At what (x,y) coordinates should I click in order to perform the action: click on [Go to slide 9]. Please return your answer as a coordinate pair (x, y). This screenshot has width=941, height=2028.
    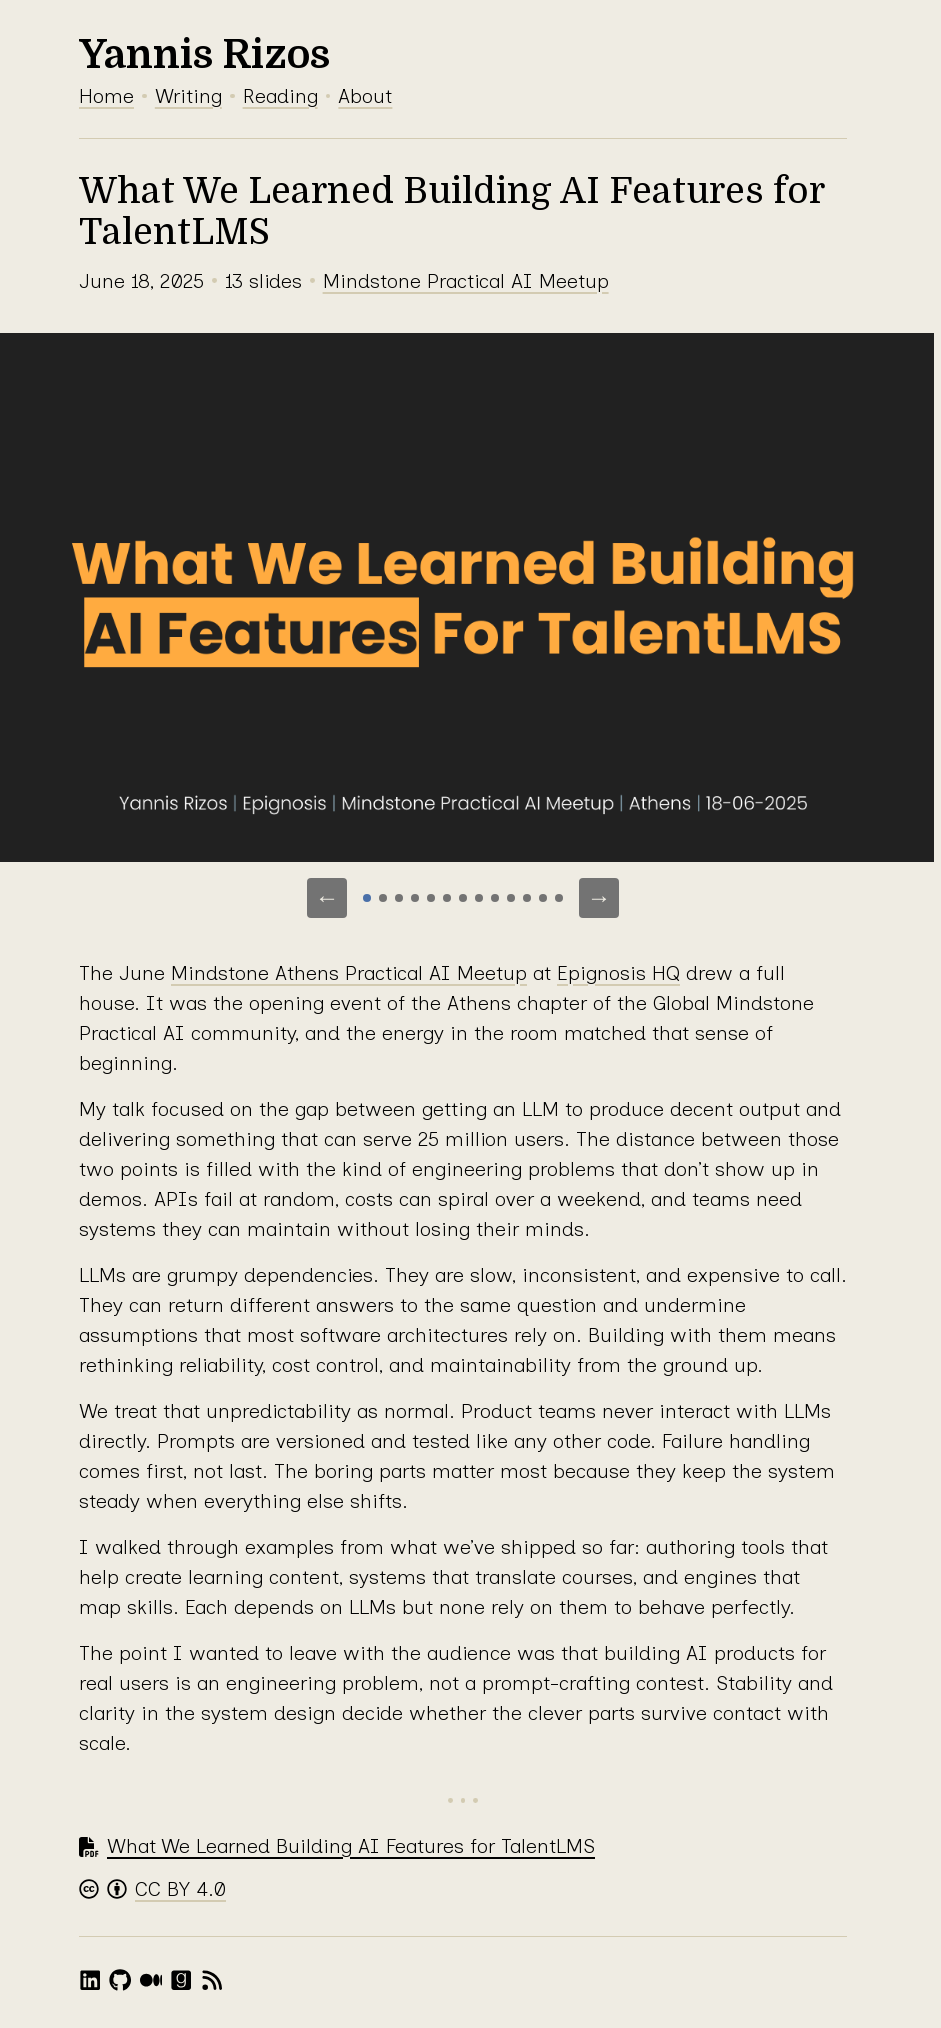
    Looking at the image, I should click on (495, 898).